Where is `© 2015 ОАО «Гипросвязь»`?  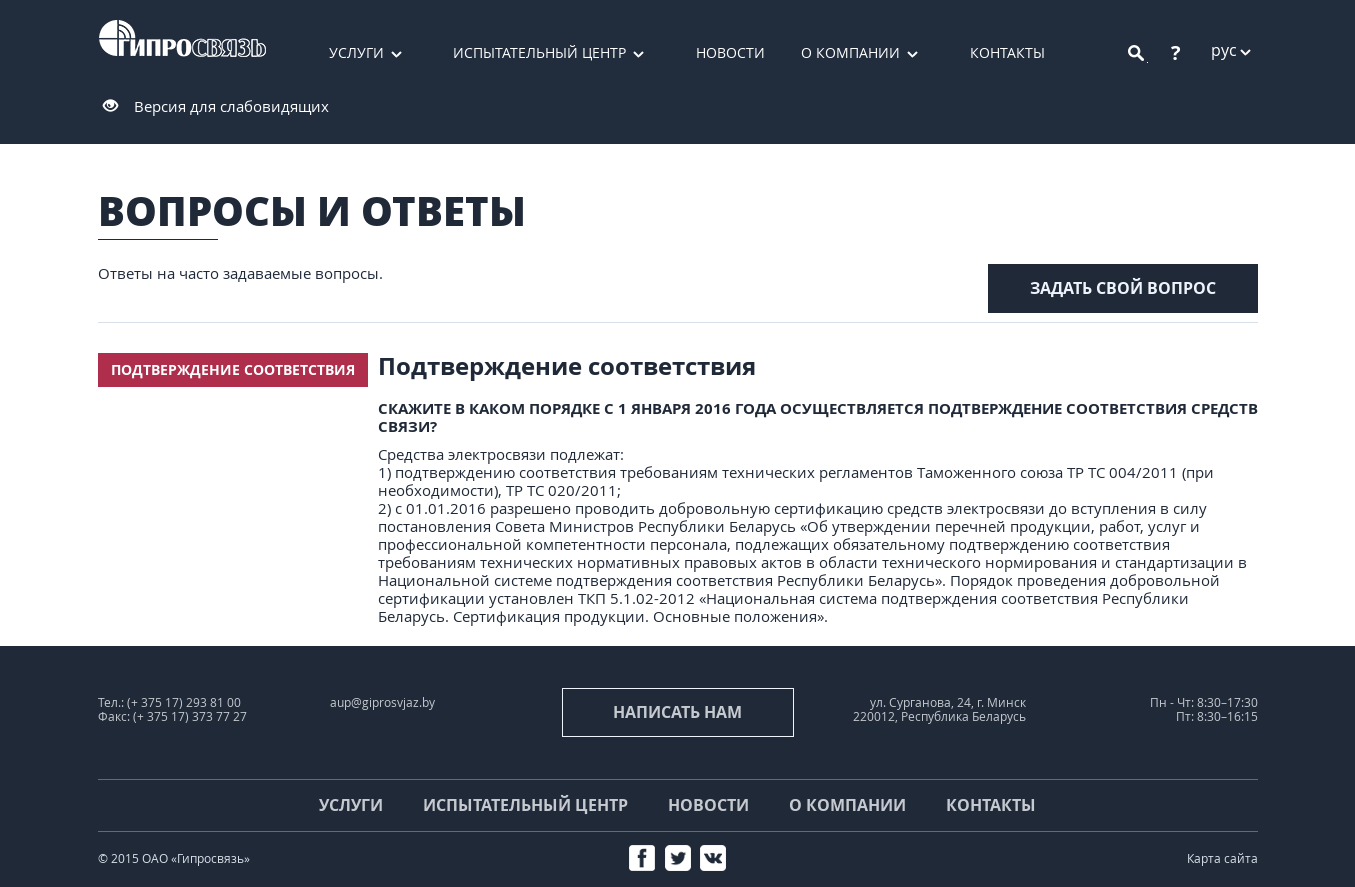
© 2015 ОАО «Гипросвязь» is located at coordinates (174, 858).